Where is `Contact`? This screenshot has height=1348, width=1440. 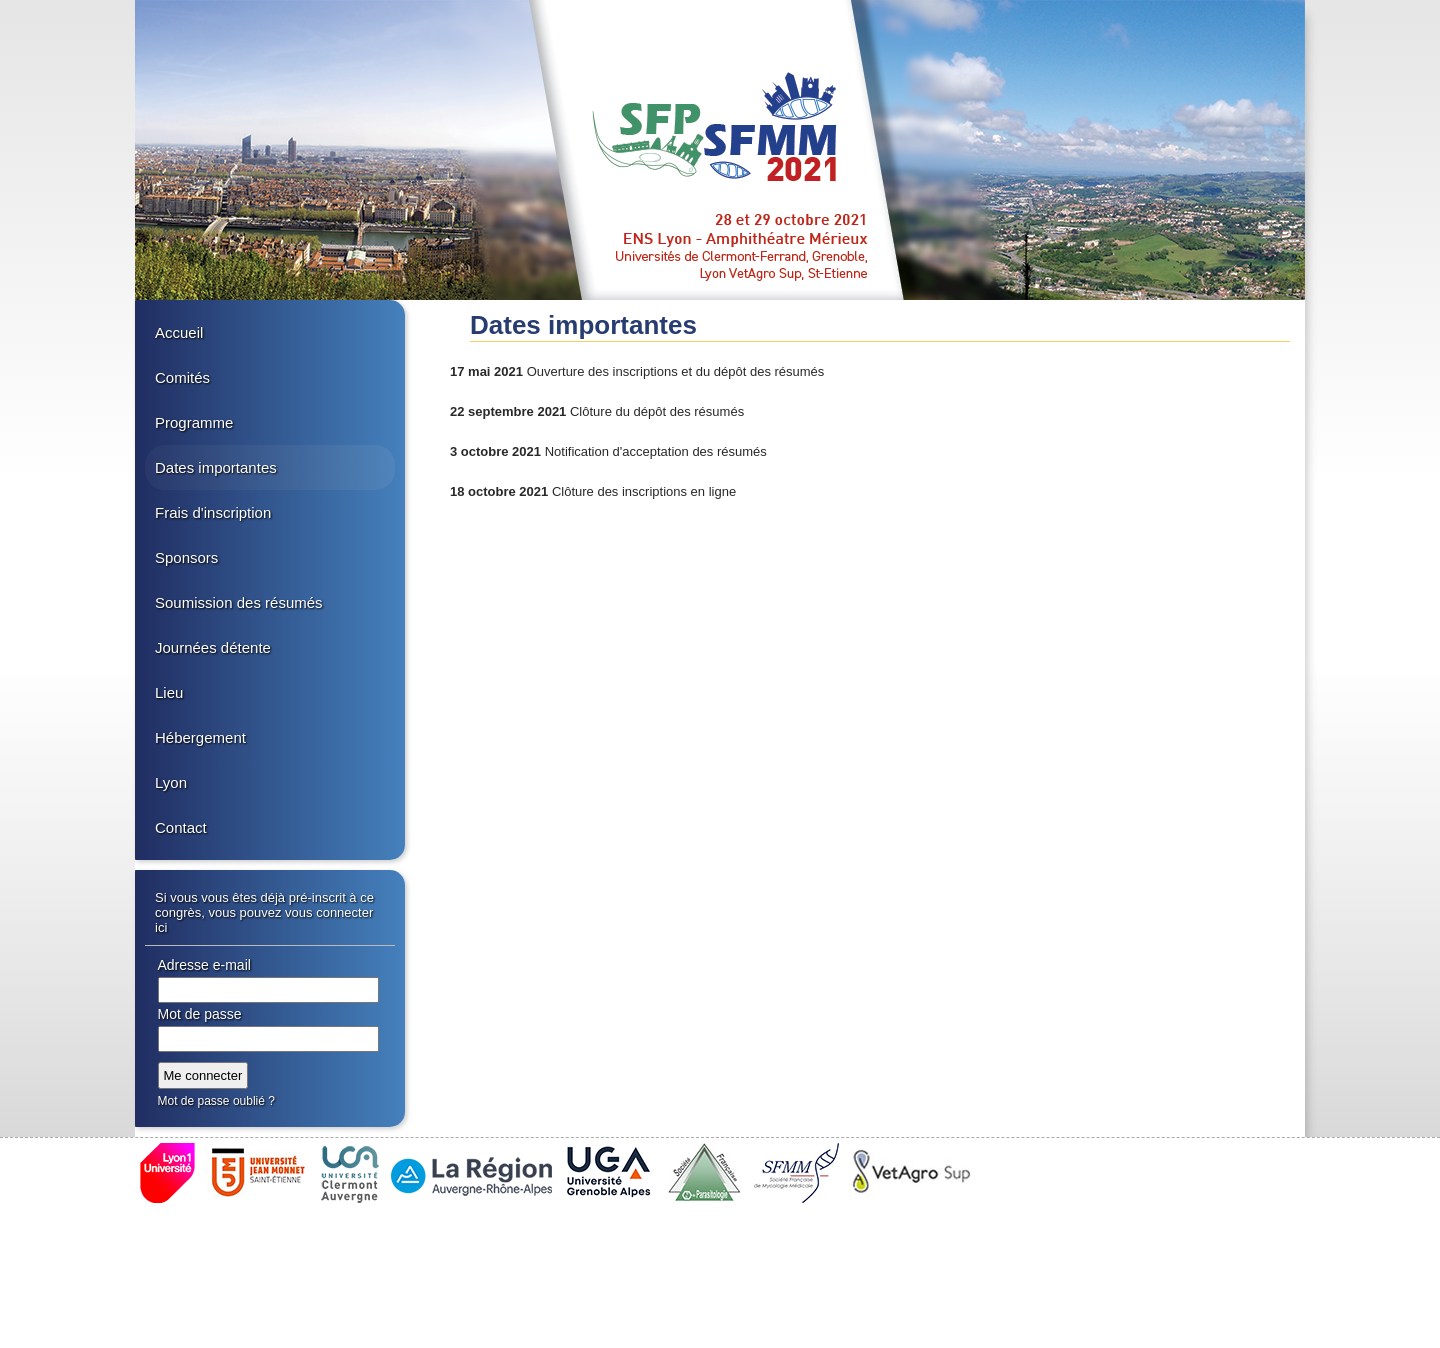
Contact is located at coordinates (181, 827).